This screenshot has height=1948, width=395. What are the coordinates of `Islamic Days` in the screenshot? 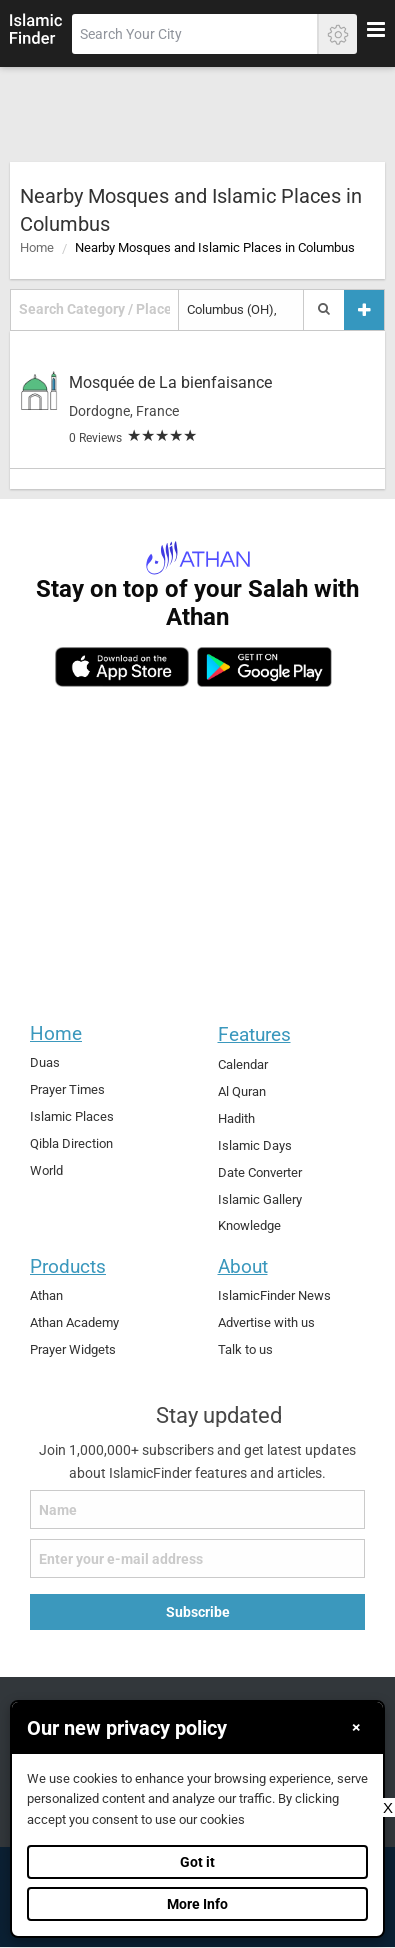 It's located at (255, 1145).